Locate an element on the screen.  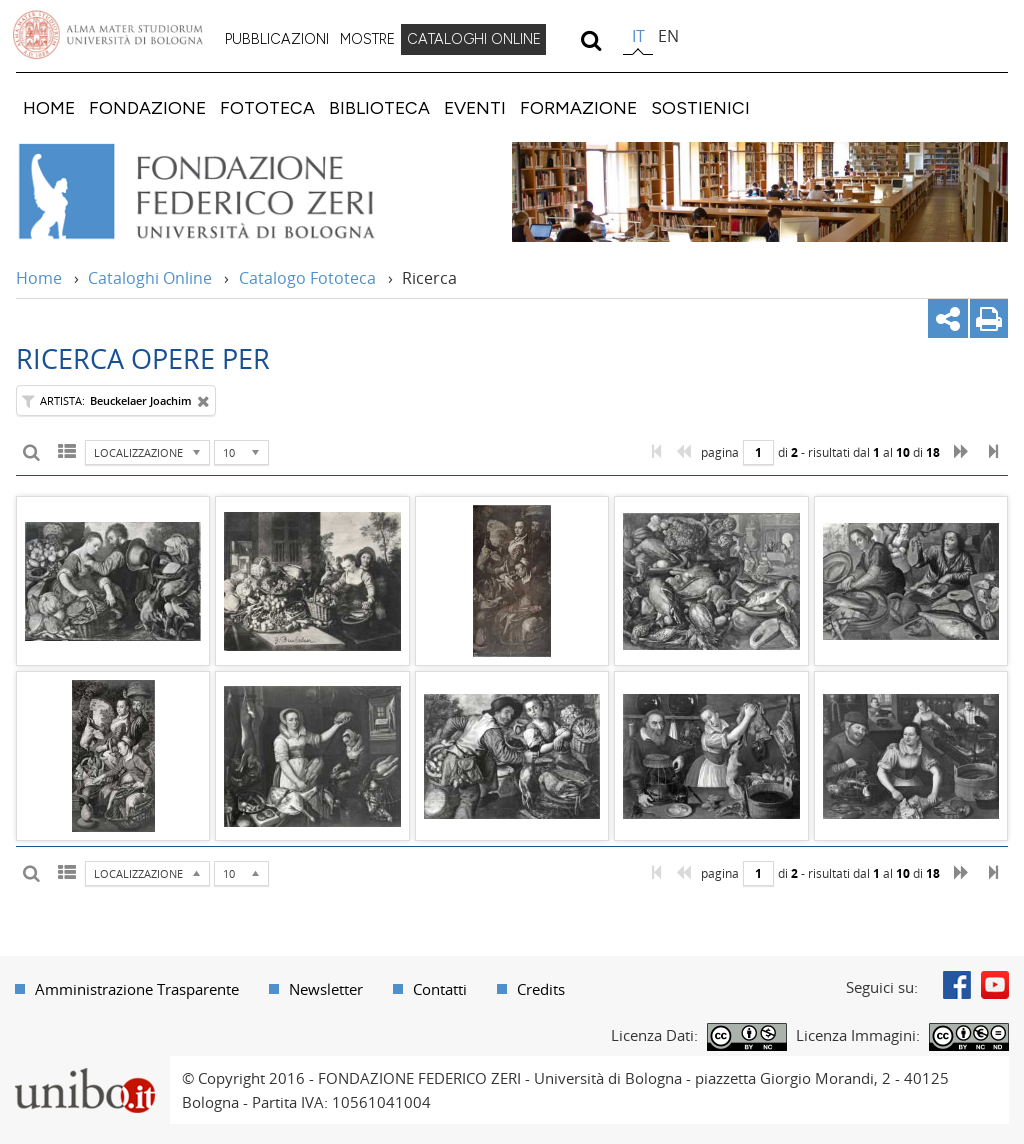
Contatti is located at coordinates (440, 989).